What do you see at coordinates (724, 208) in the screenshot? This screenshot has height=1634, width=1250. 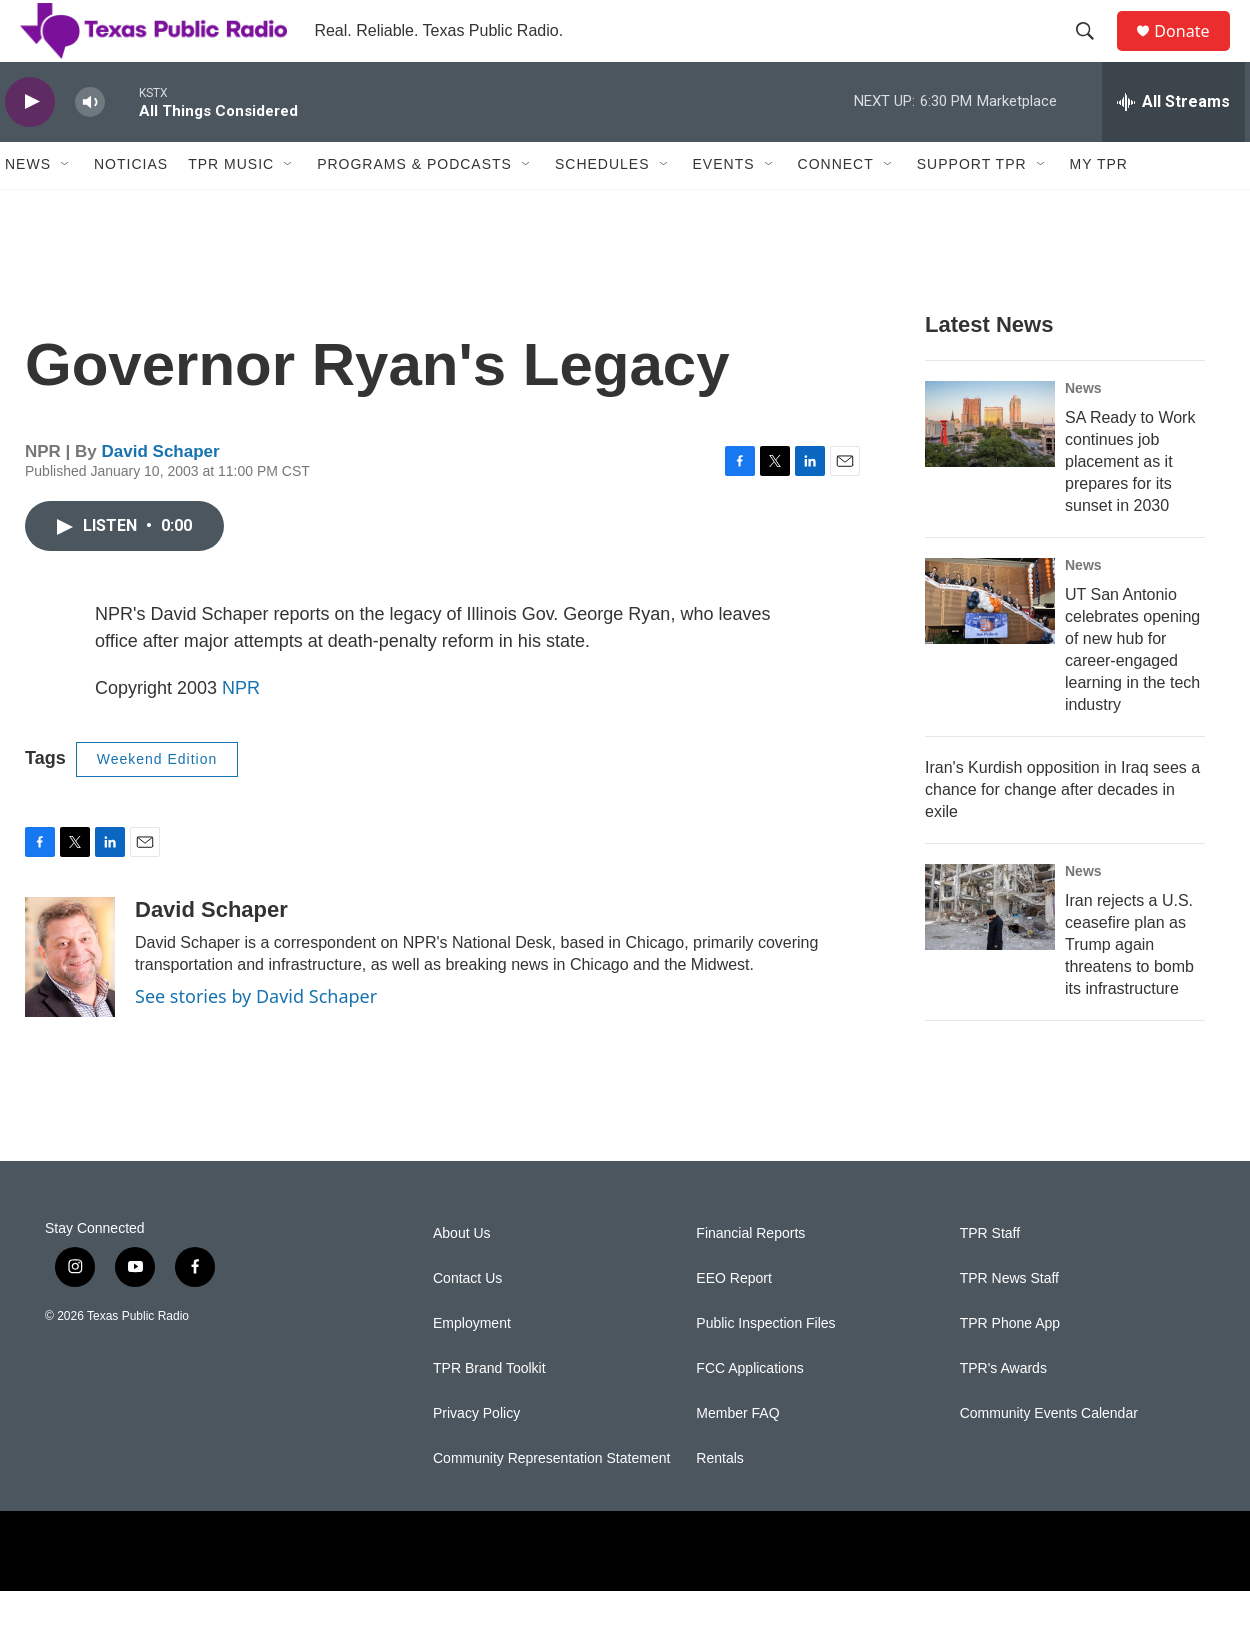 I see `Events` at bounding box center [724, 208].